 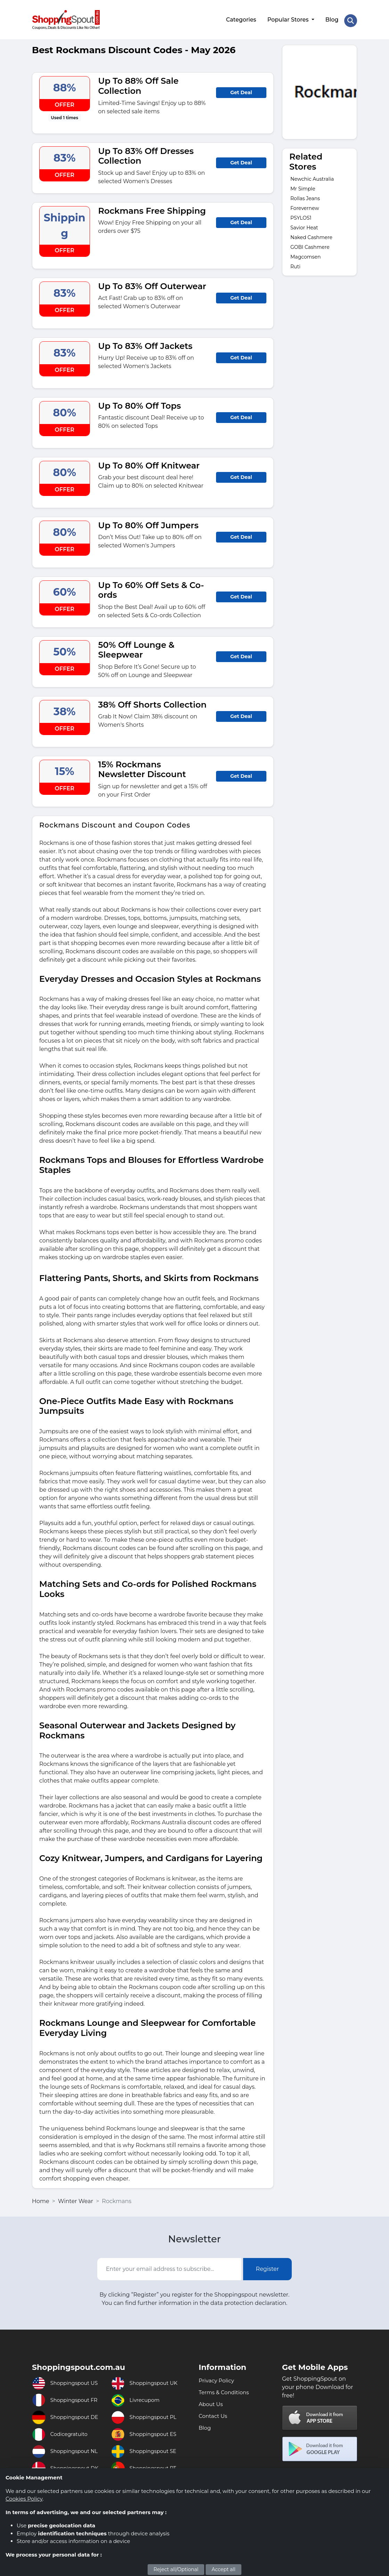 What do you see at coordinates (225, 2389) in the screenshot?
I see `Terms & Conditions` at bounding box center [225, 2389].